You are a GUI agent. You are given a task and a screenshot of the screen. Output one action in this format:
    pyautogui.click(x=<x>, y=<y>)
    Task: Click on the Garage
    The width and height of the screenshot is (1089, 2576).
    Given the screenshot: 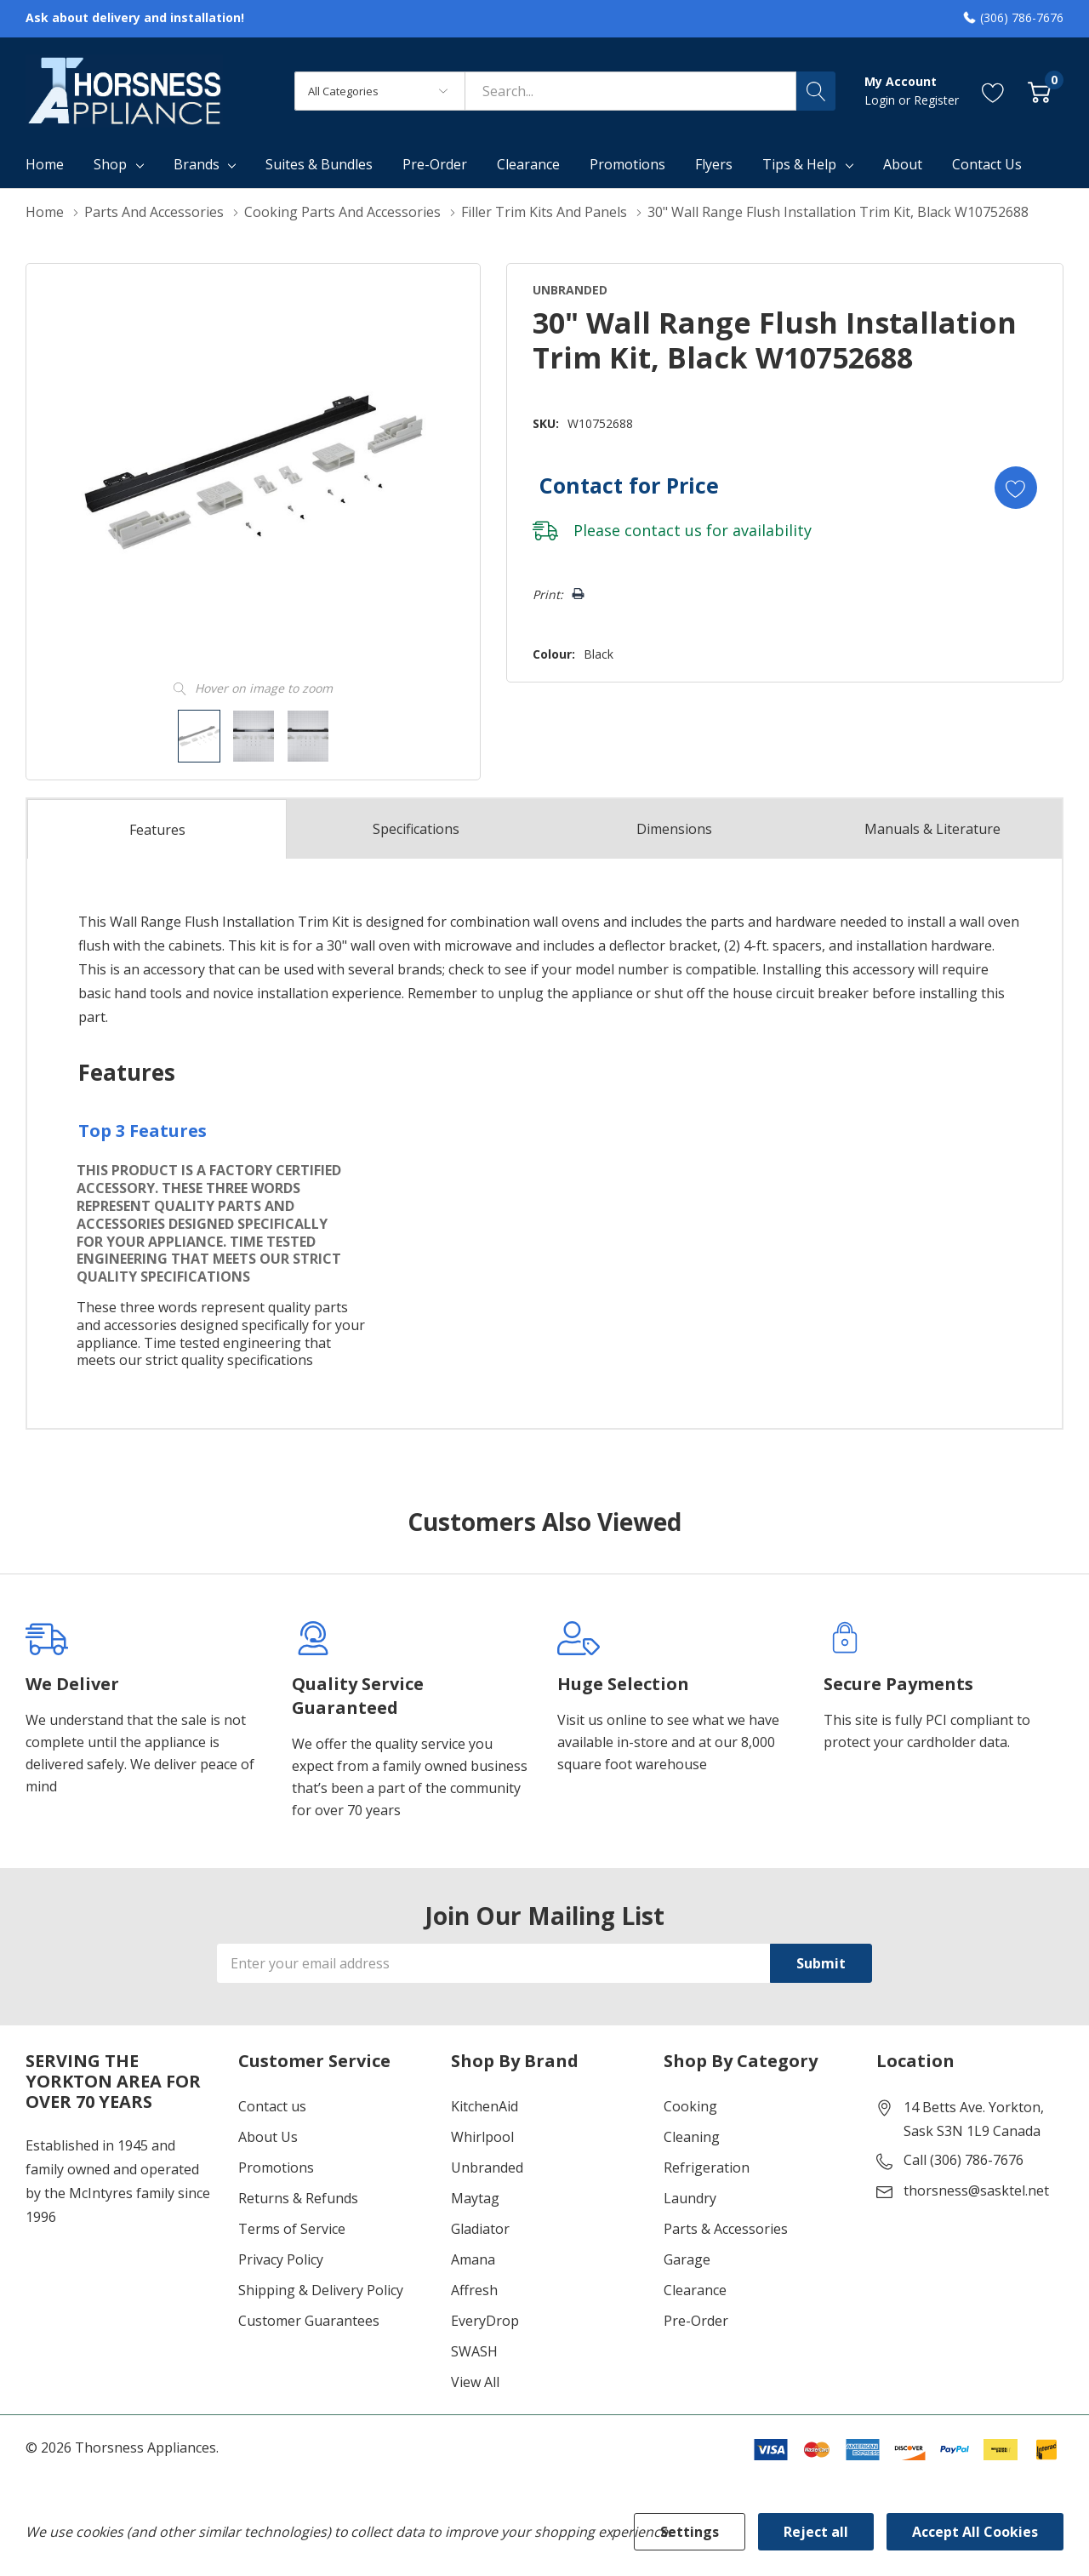 What is the action you would take?
    pyautogui.click(x=687, y=2259)
    